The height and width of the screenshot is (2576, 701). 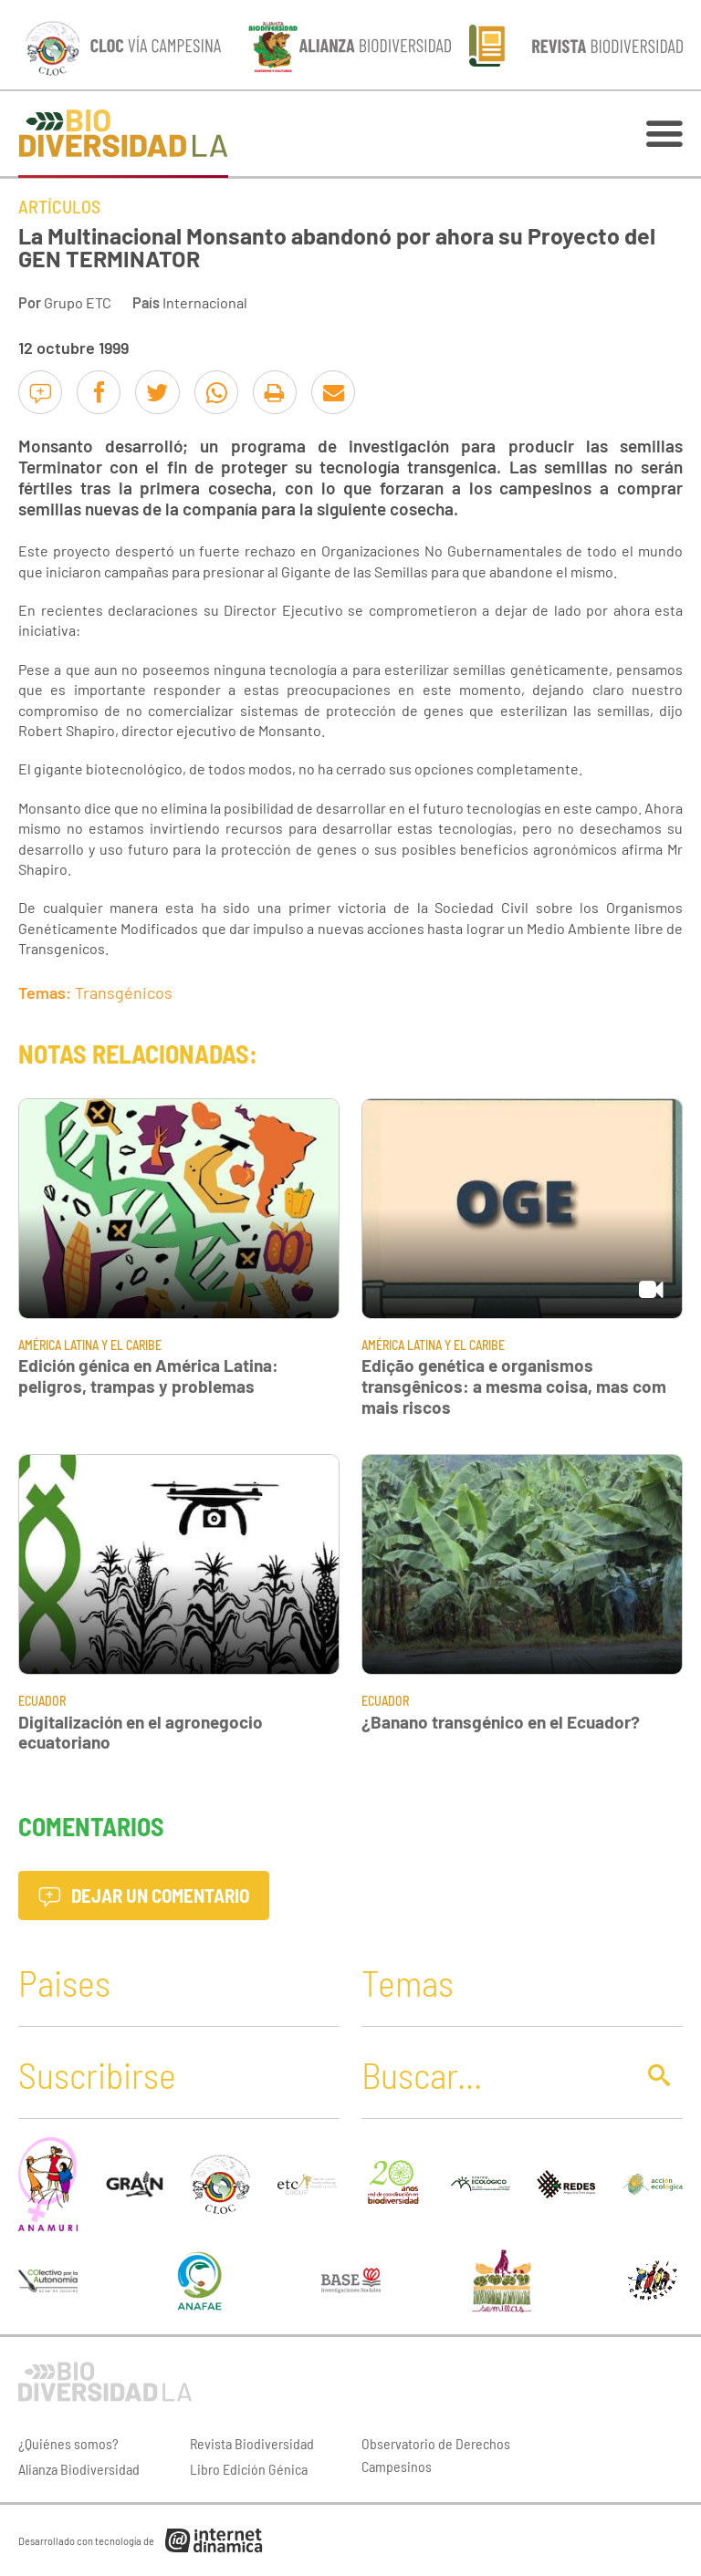 I want to click on Internacional, so click(x=204, y=302).